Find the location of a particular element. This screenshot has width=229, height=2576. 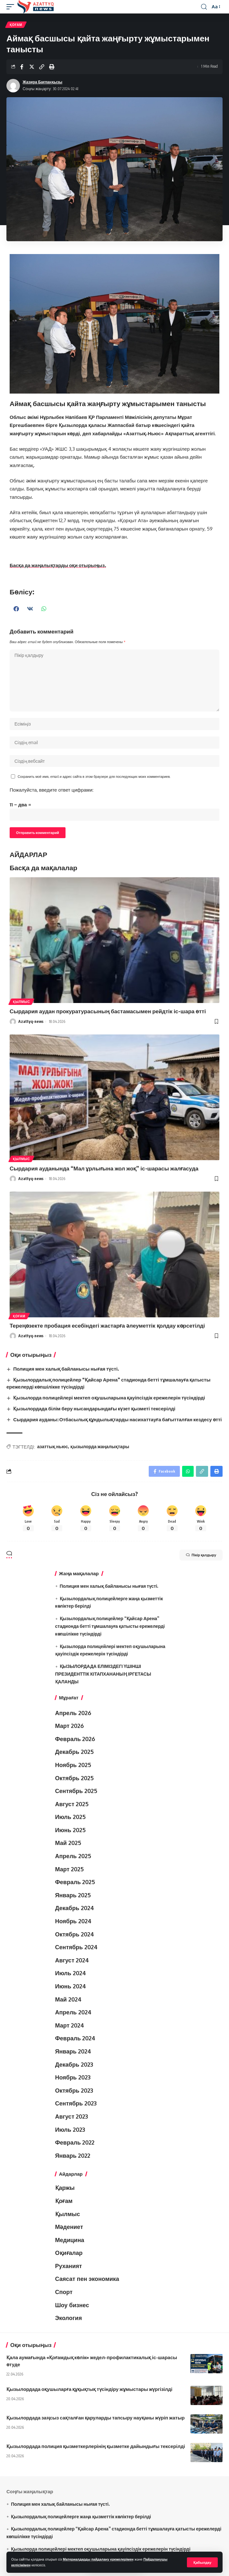

Май 2025 is located at coordinates (68, 1842).